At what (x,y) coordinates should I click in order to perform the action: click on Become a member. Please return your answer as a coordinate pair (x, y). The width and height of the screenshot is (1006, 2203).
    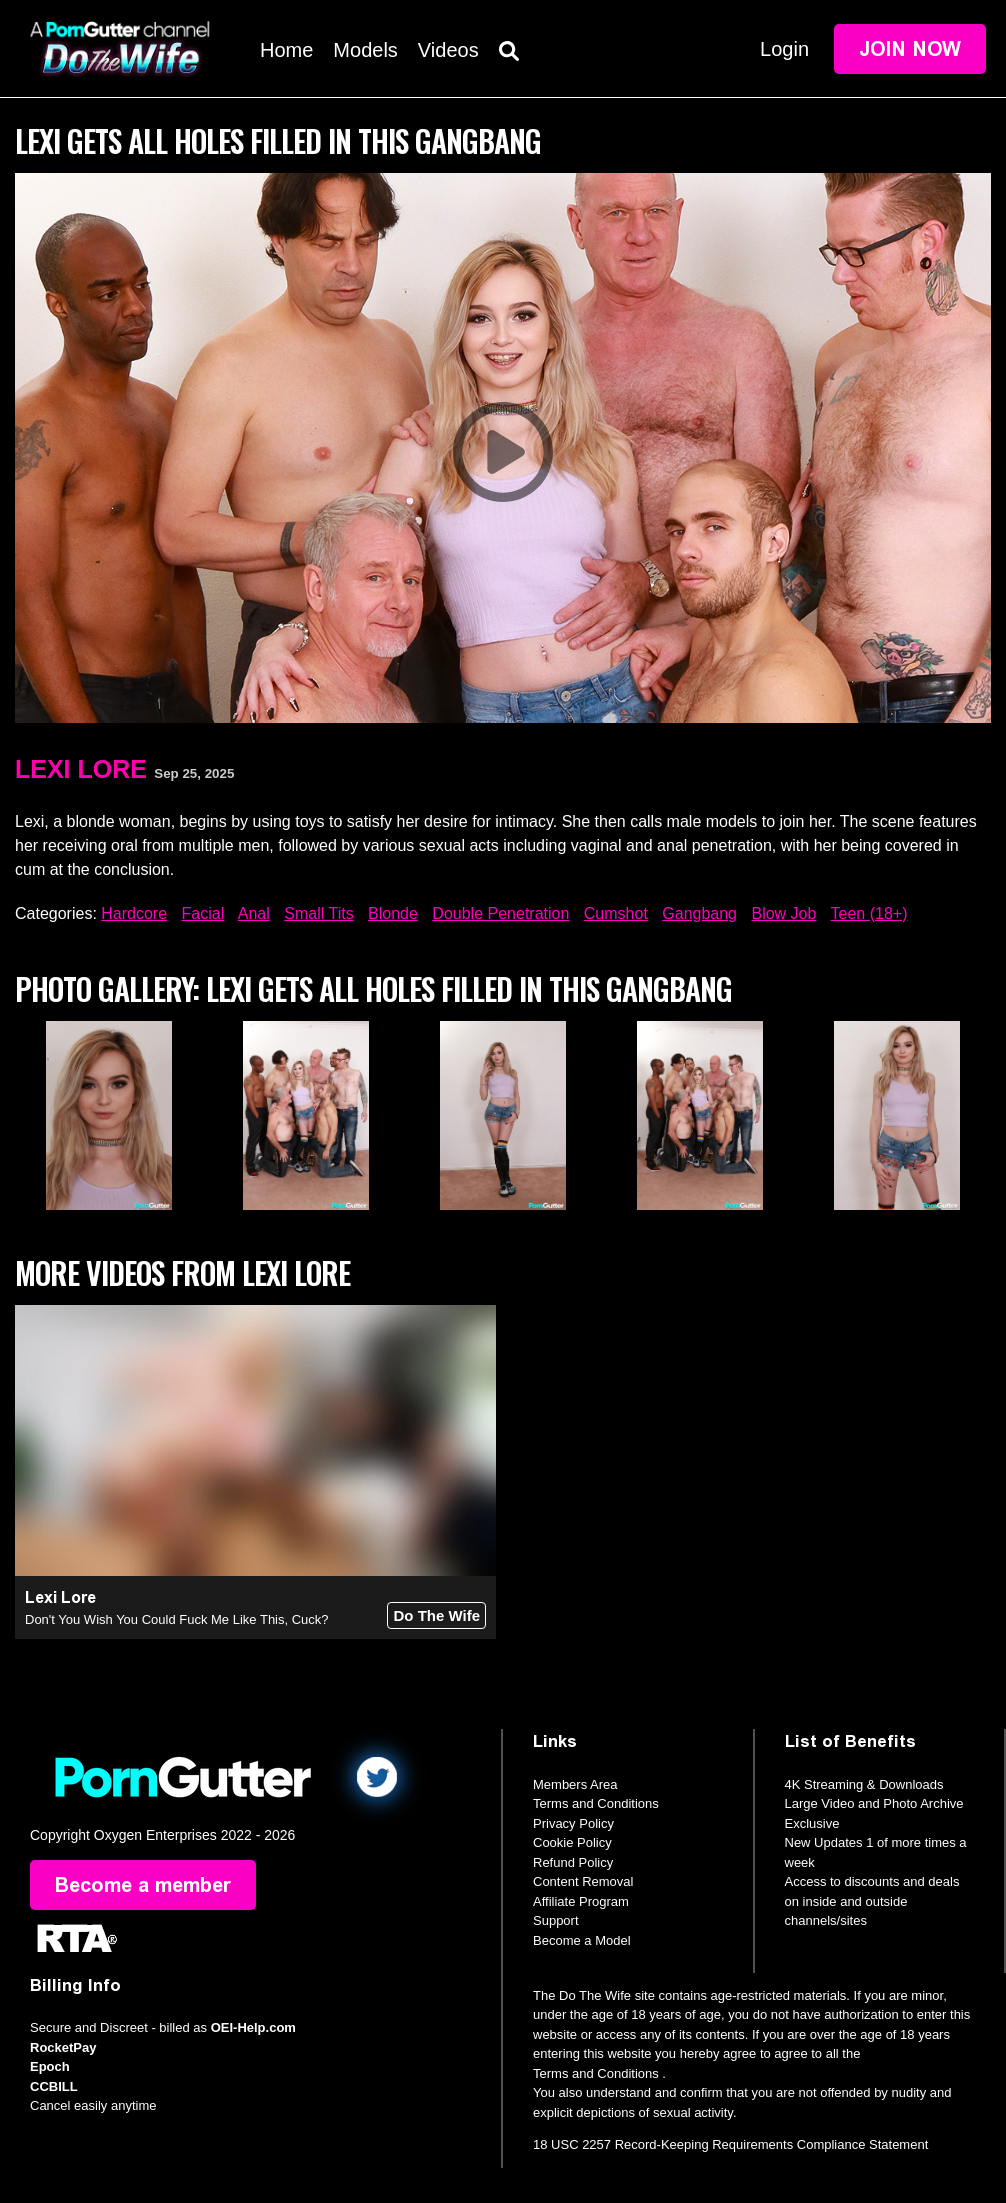
    Looking at the image, I should click on (143, 1885).